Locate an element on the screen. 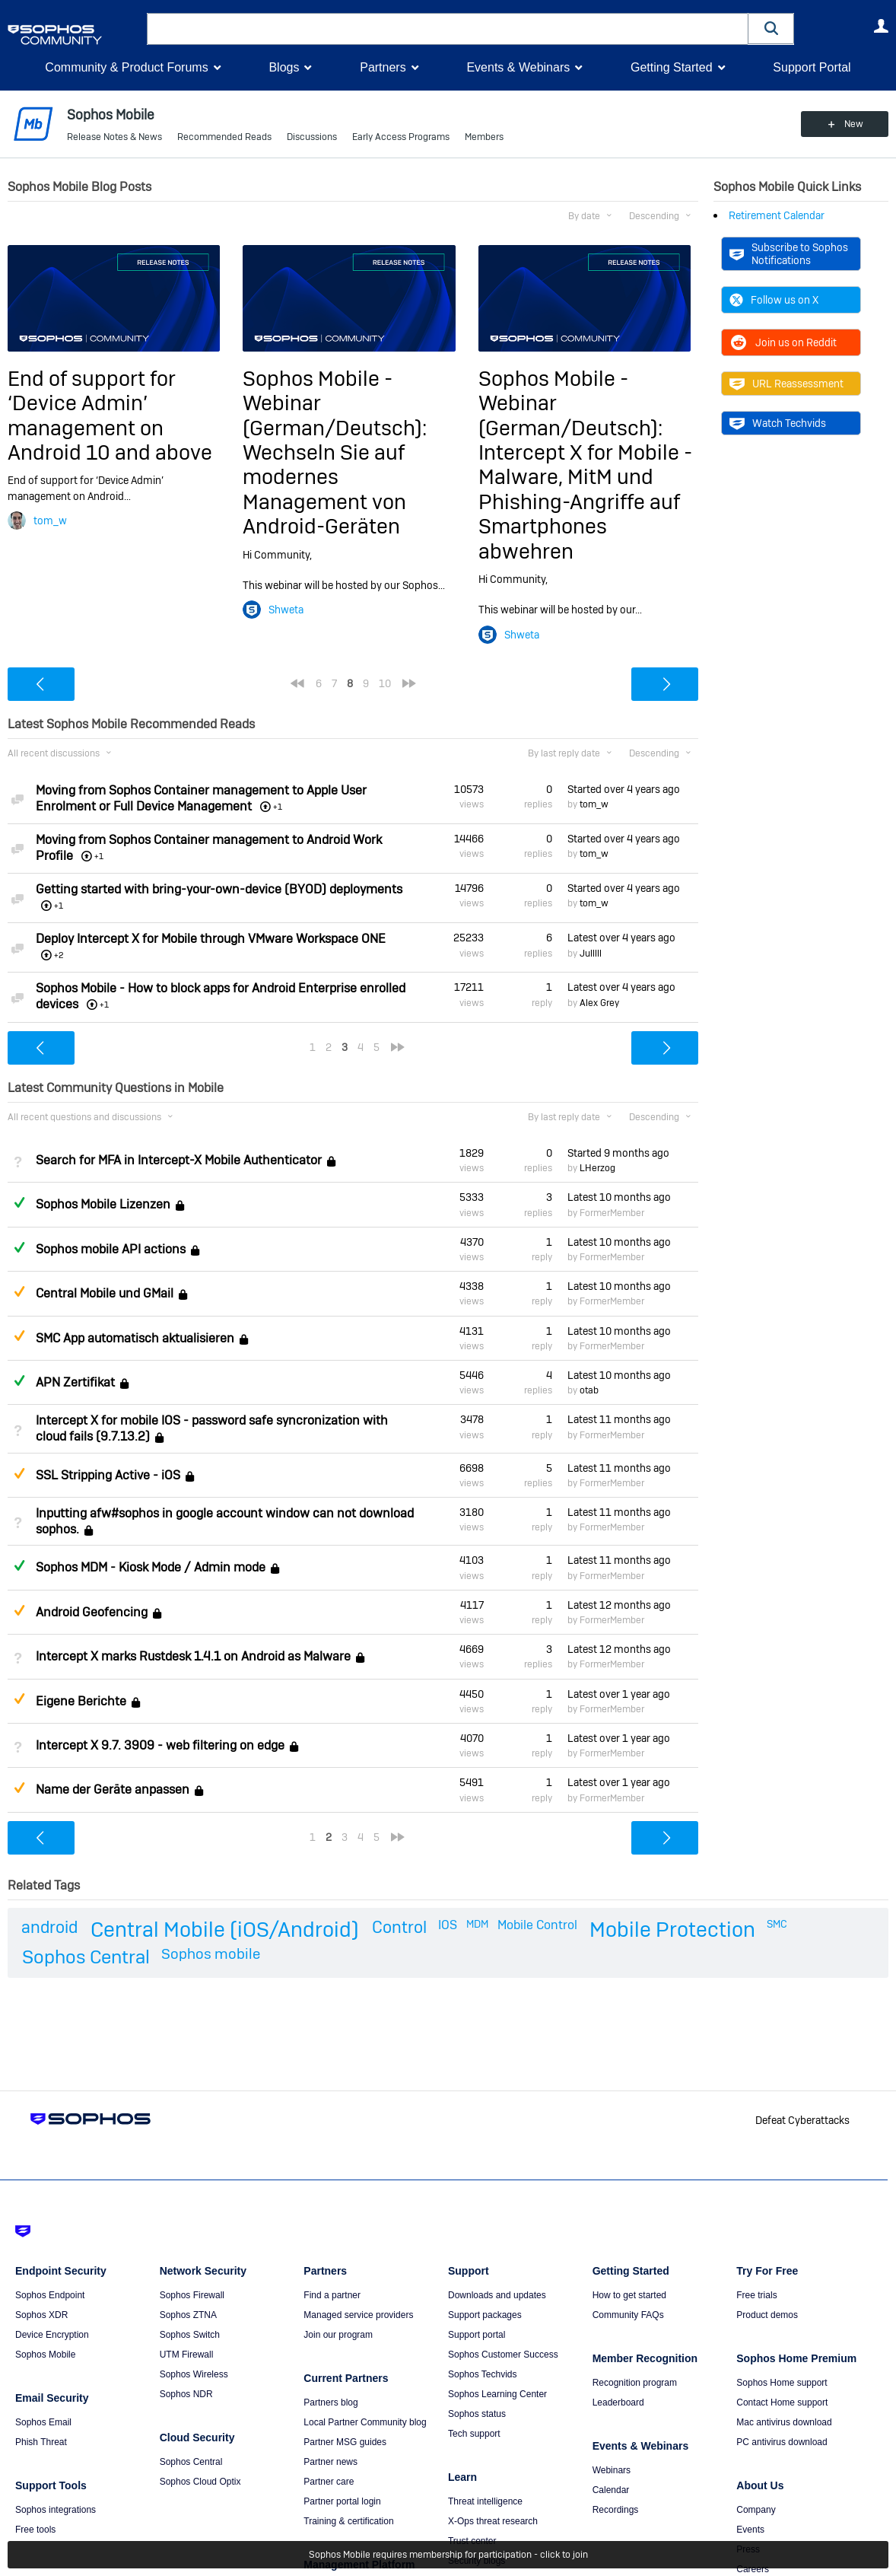 This screenshot has width=896, height=2576. Sophos XDR is located at coordinates (41, 2315).